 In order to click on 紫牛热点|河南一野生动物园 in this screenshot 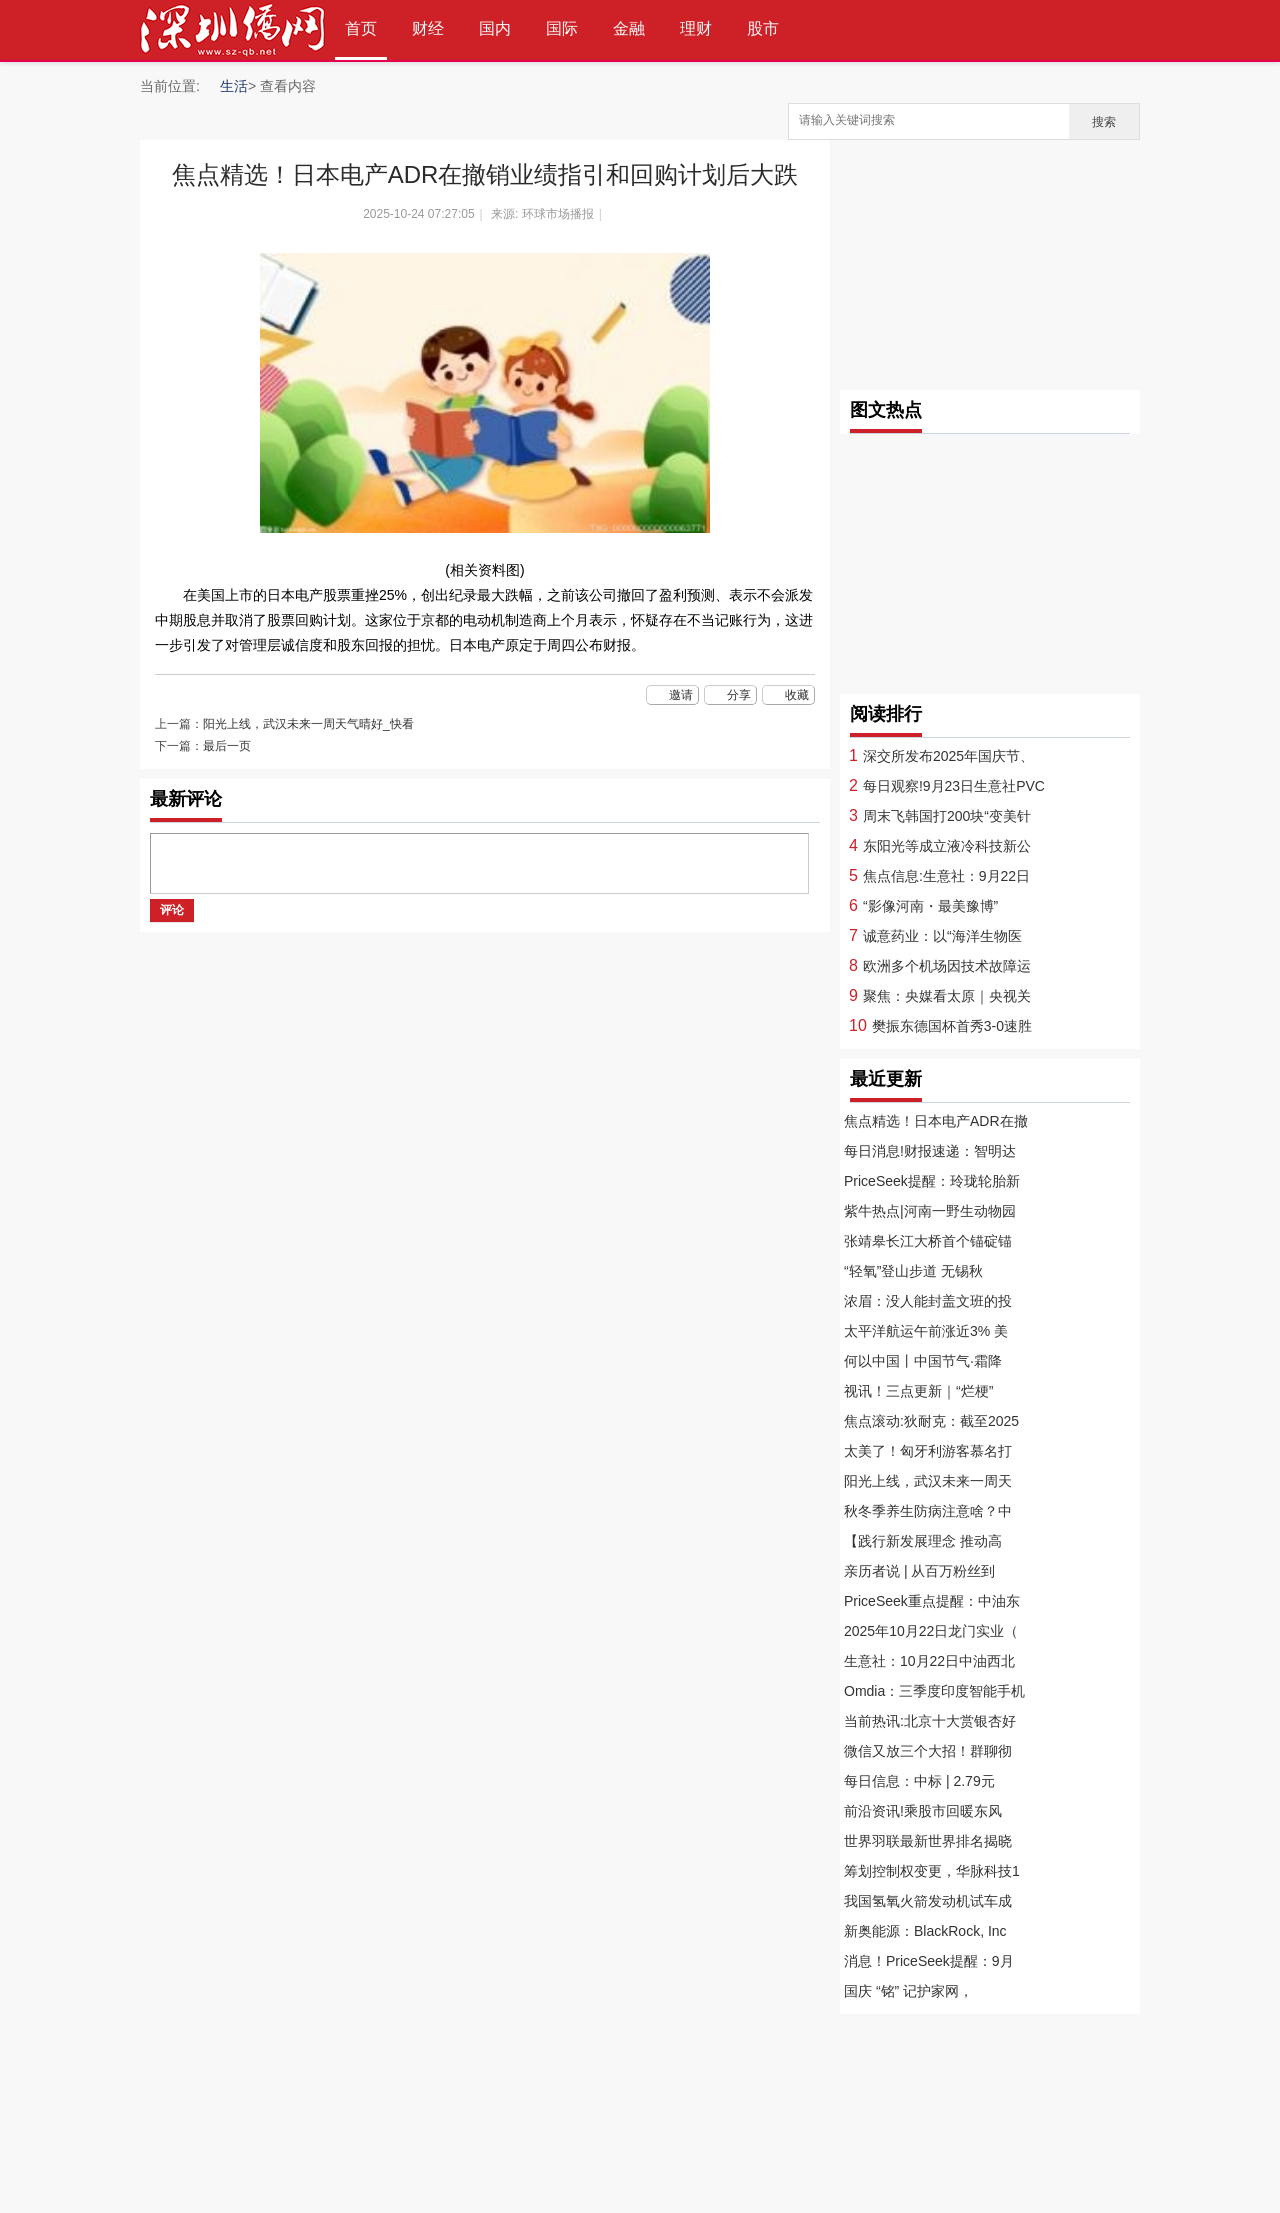, I will do `click(930, 1211)`.